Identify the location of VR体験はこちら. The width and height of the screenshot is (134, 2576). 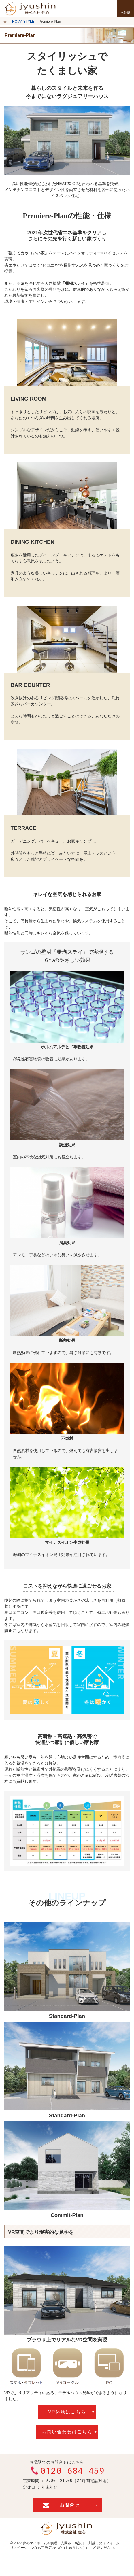
(67, 2411).